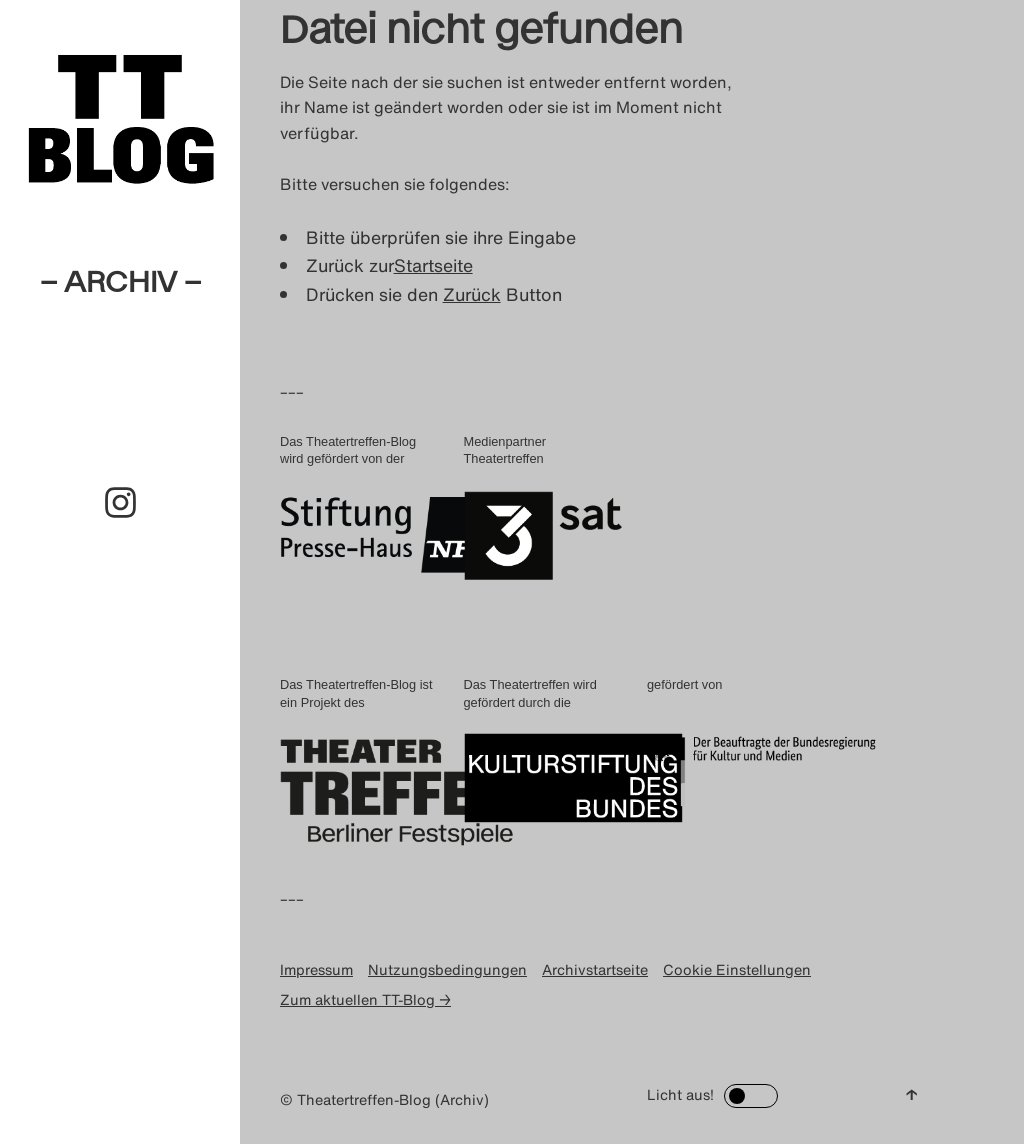 Image resolution: width=1024 pixels, height=1144 pixels. I want to click on Cookie Einstellungen, so click(737, 969).